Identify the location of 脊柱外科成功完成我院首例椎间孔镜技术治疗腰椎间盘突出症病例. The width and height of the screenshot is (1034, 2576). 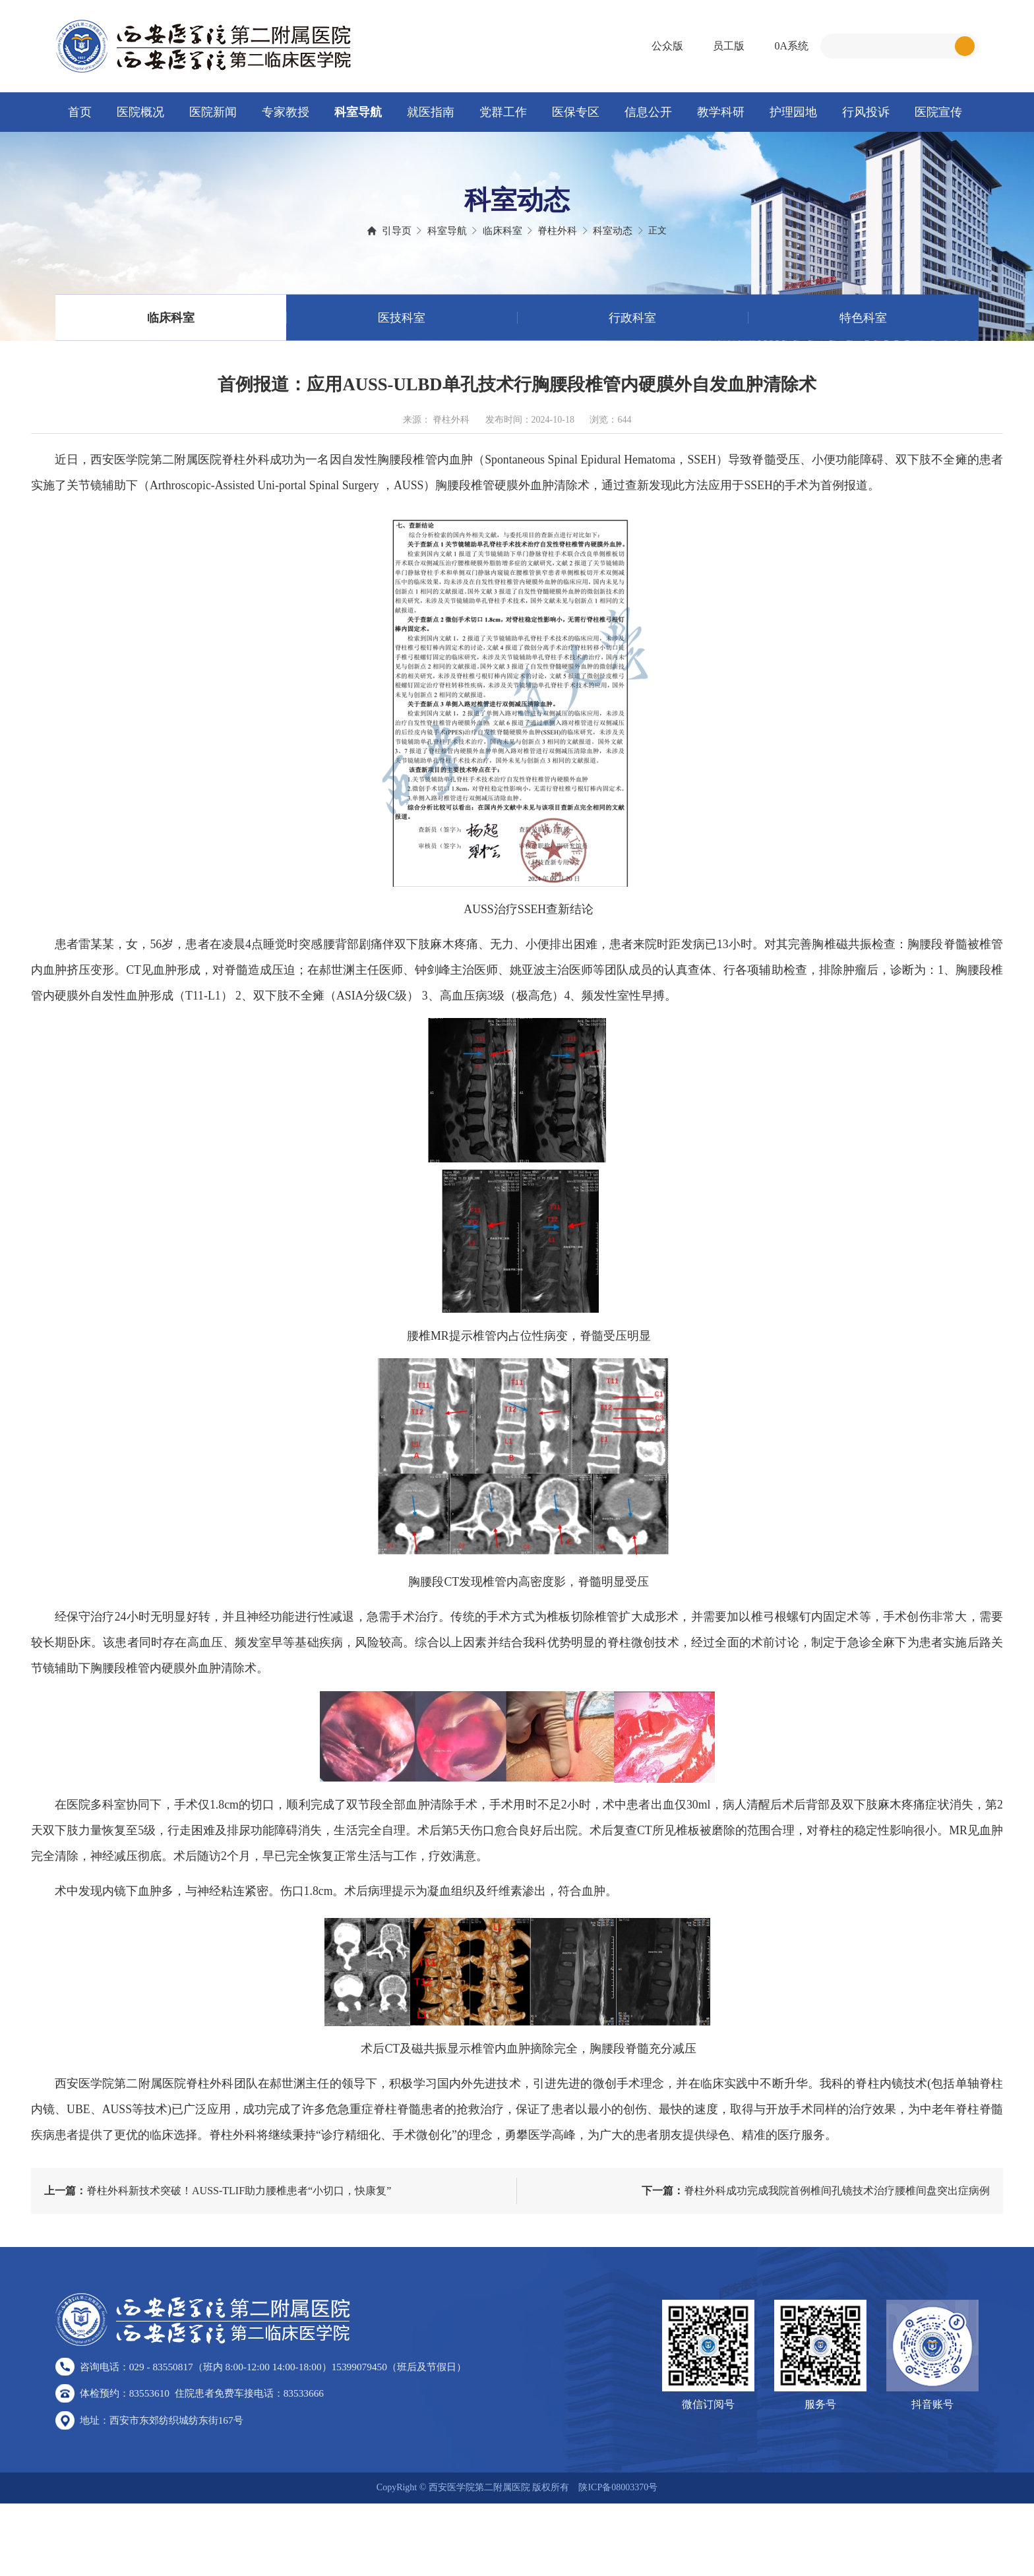
(816, 2256).